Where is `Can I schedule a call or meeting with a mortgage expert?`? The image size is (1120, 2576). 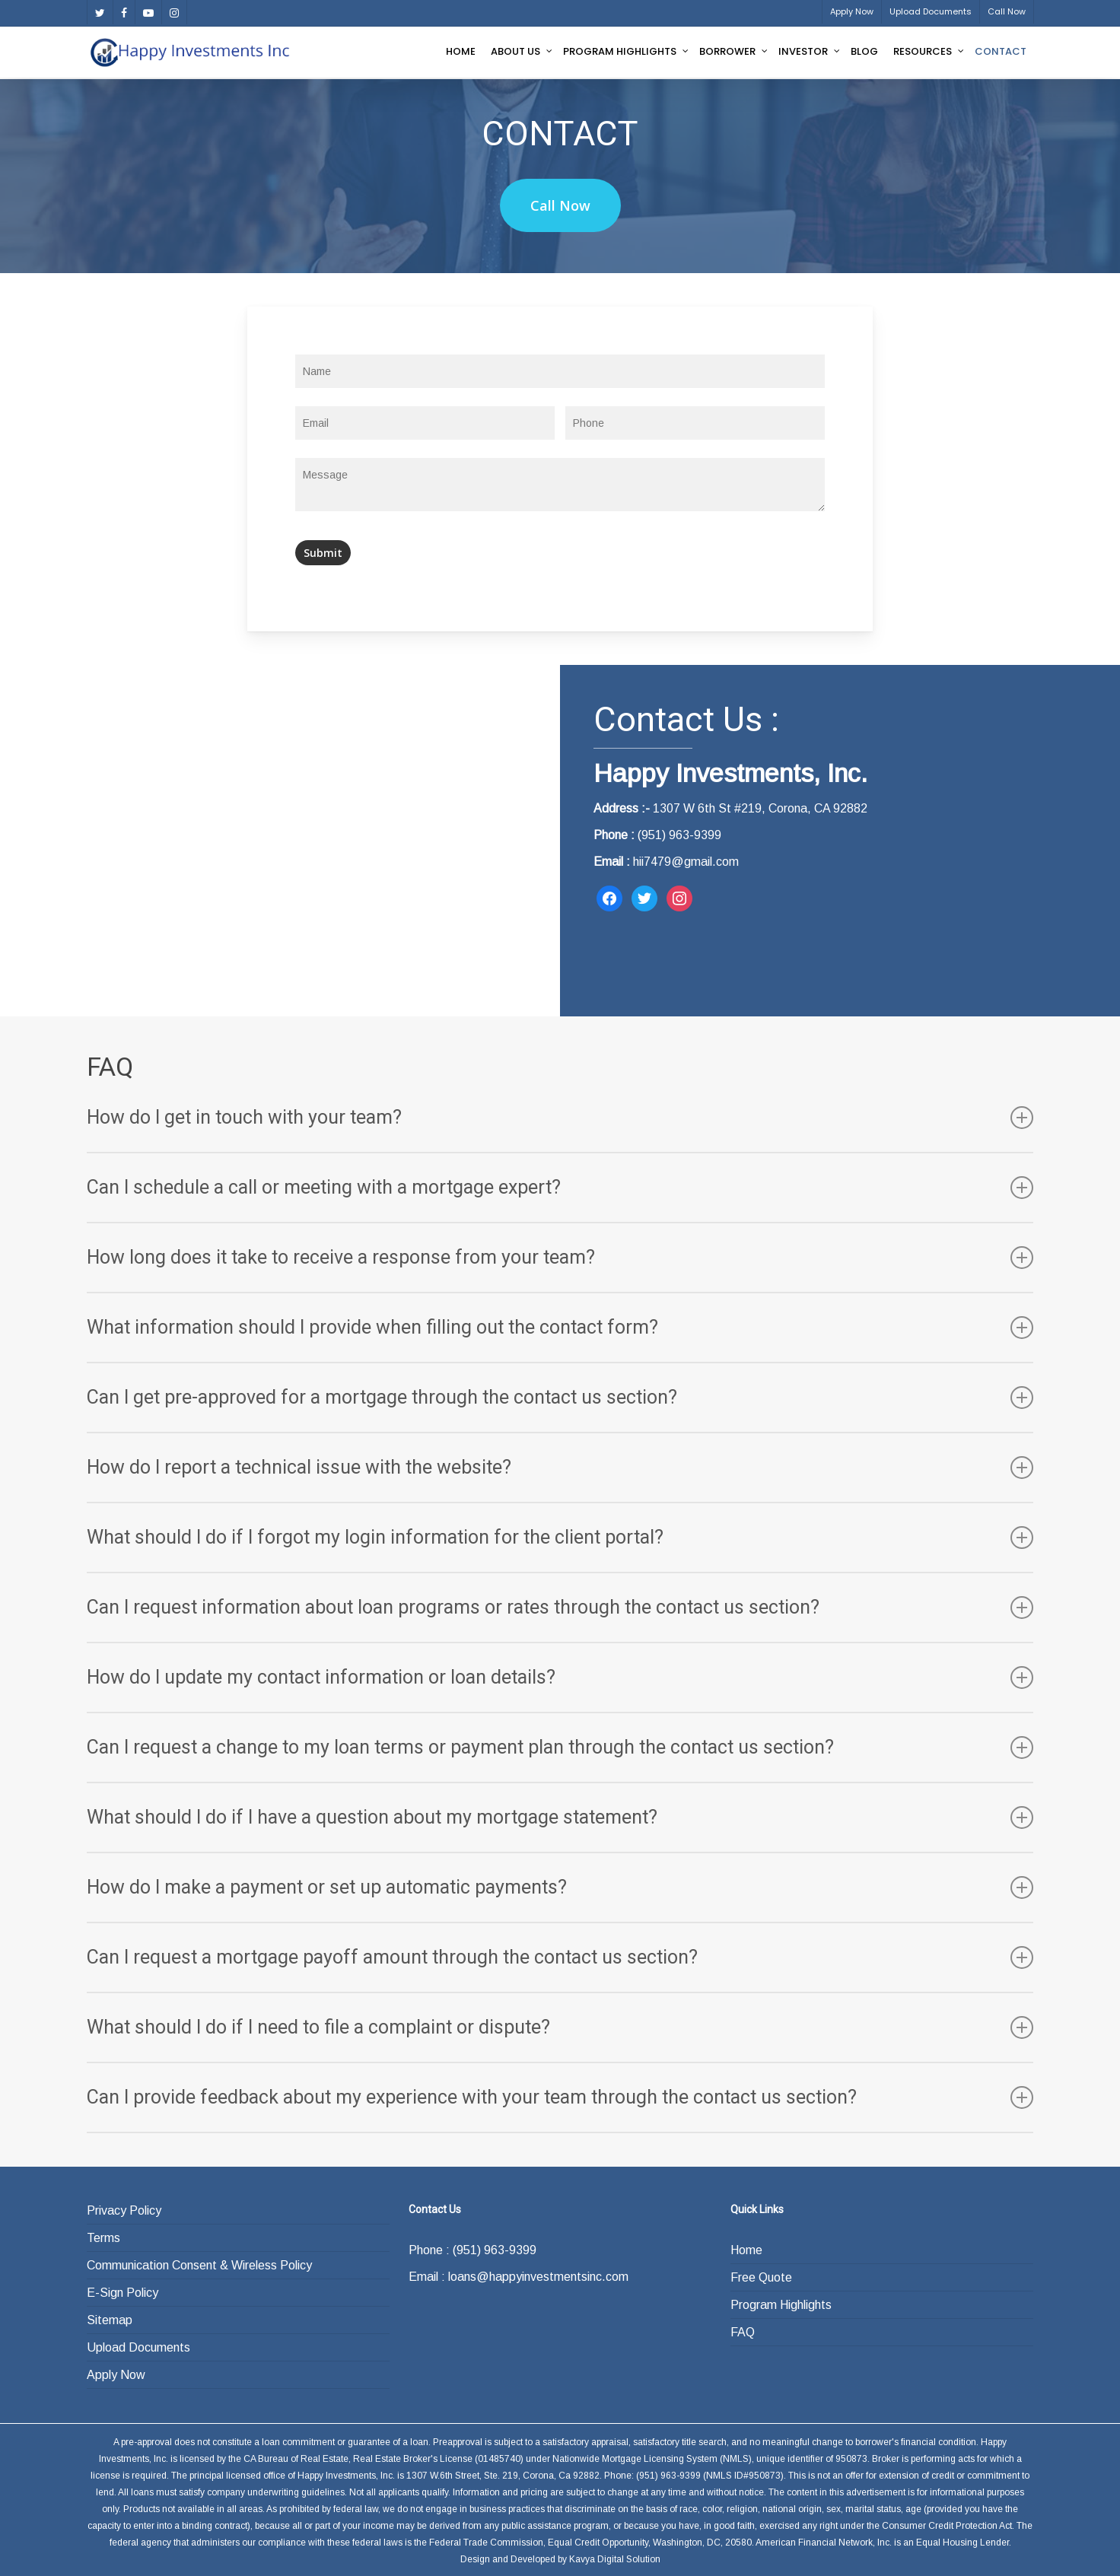 Can I schedule a call or meeting with a mortgage expert? is located at coordinates (560, 1187).